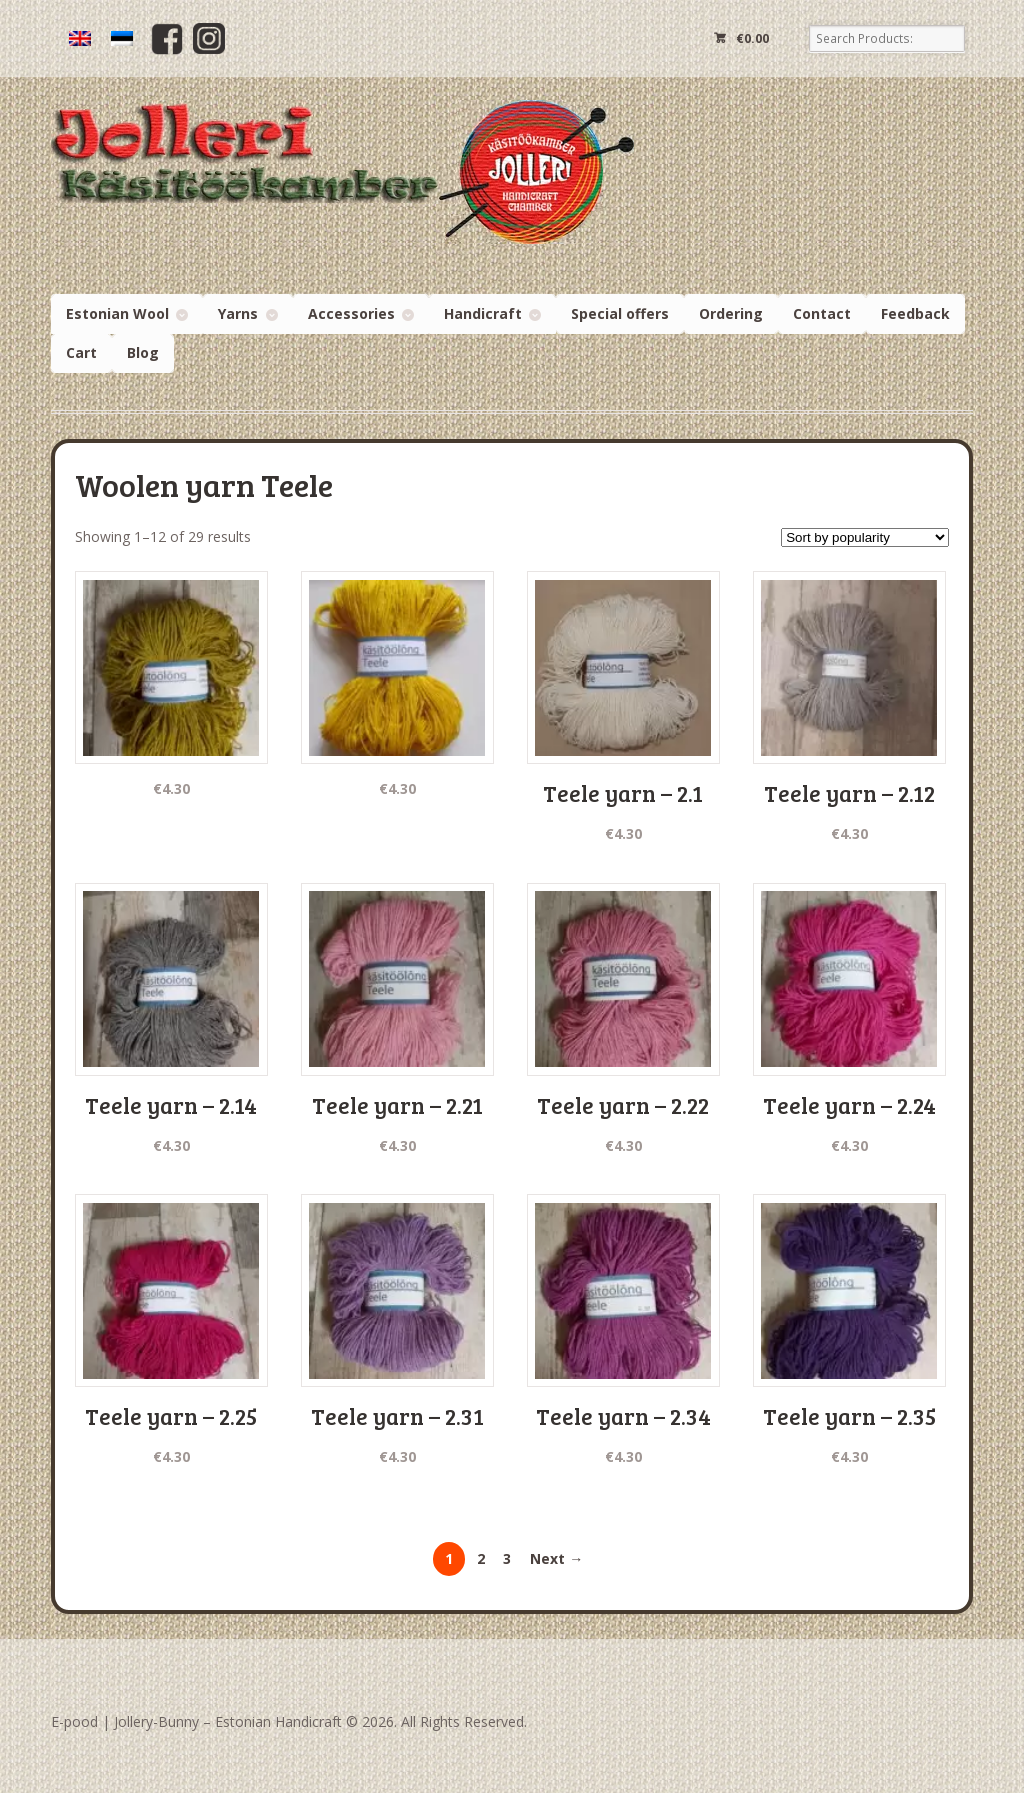 The width and height of the screenshot is (1024, 1793). I want to click on [Switch to English], so click(80, 38).